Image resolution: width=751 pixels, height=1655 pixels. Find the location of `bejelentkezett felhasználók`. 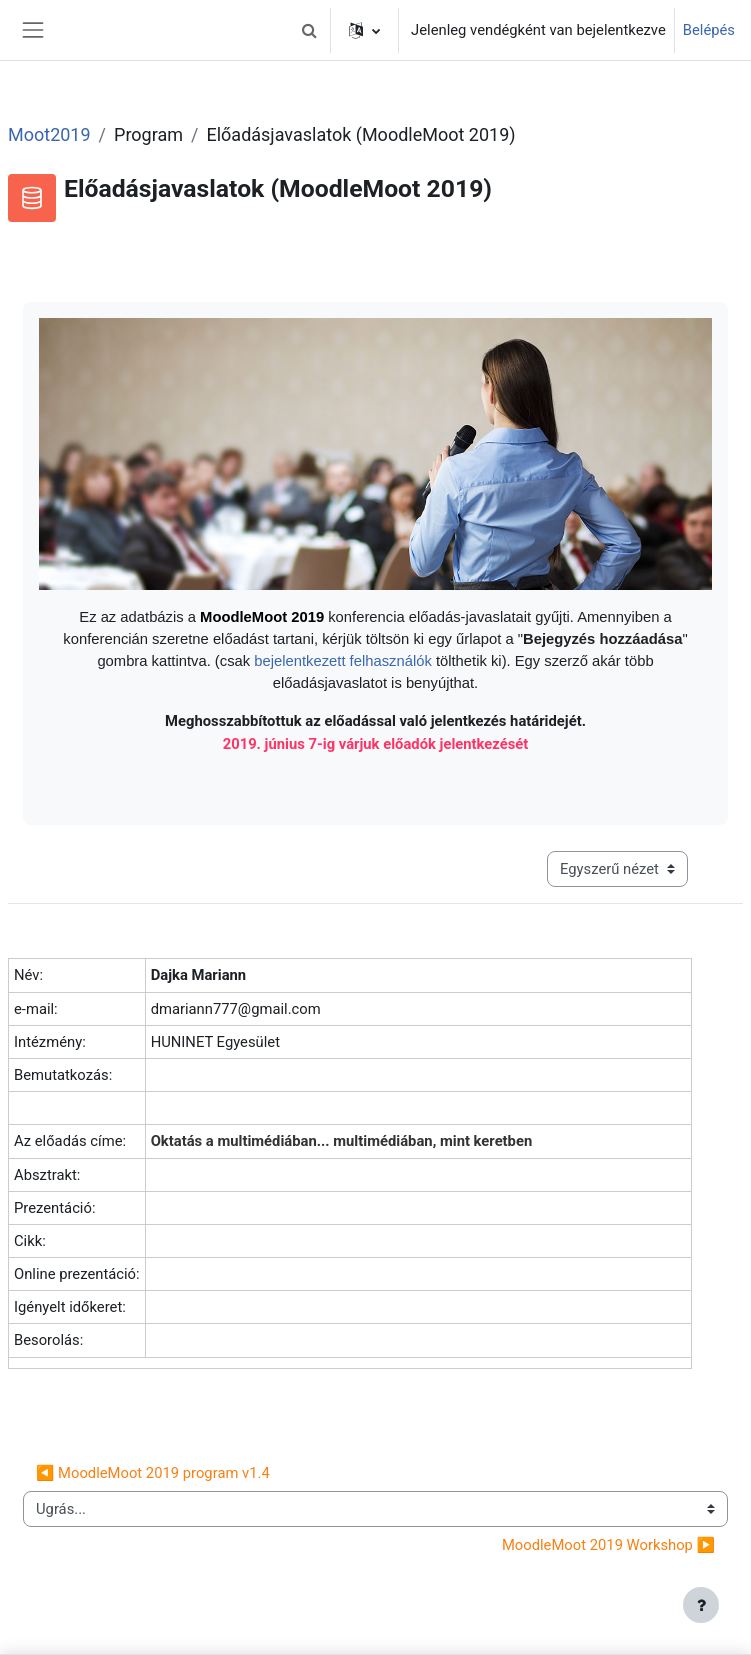

bejelentkezett felhasználók is located at coordinates (345, 661).